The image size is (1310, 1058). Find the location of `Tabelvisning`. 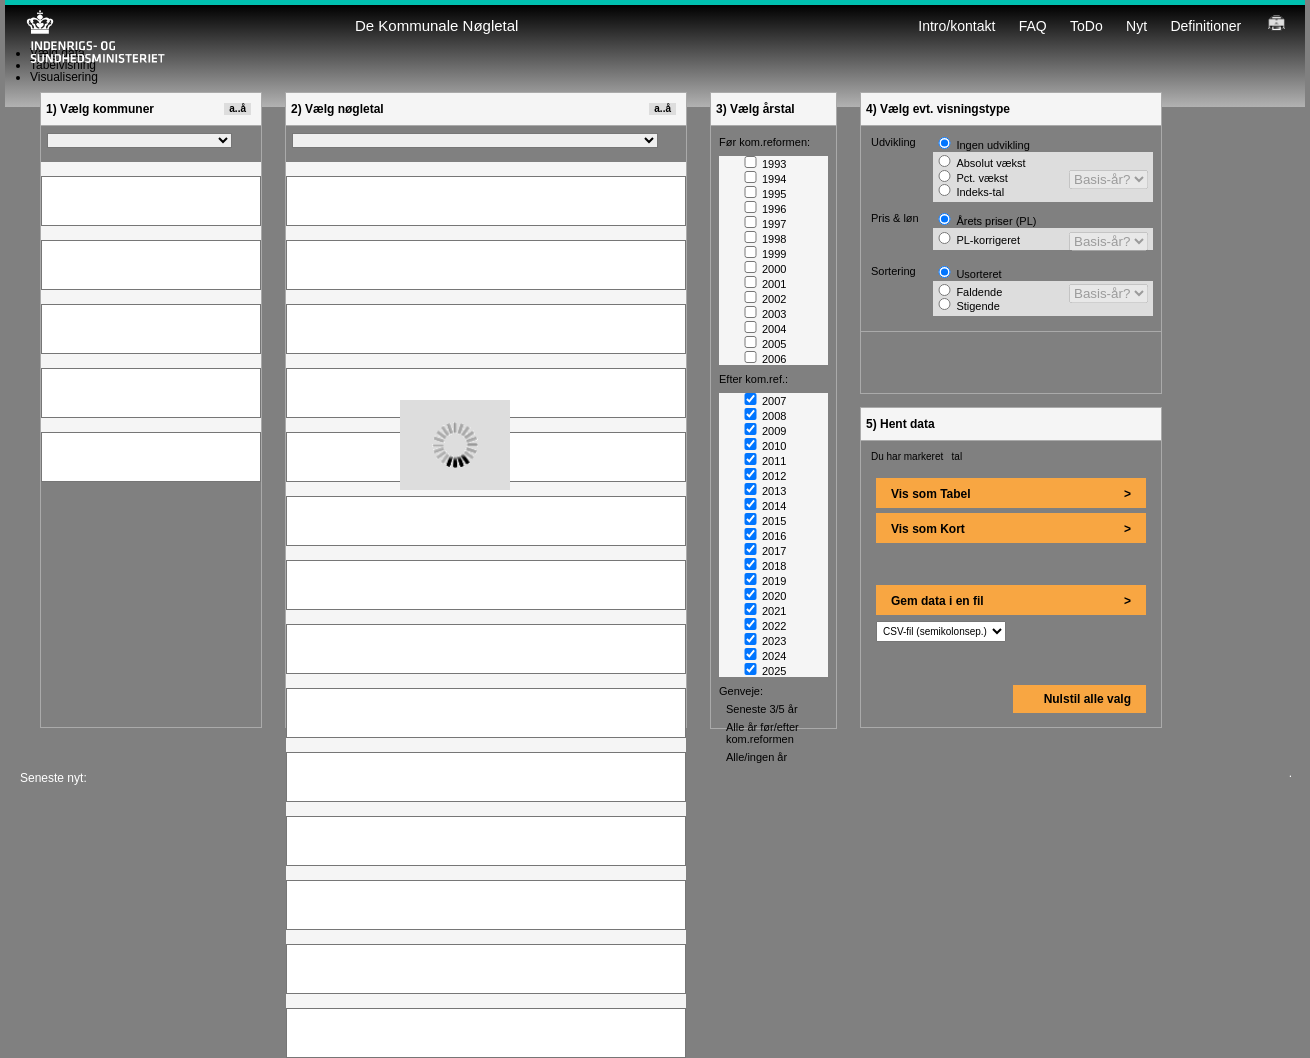

Tabelvisning is located at coordinates (63, 65).